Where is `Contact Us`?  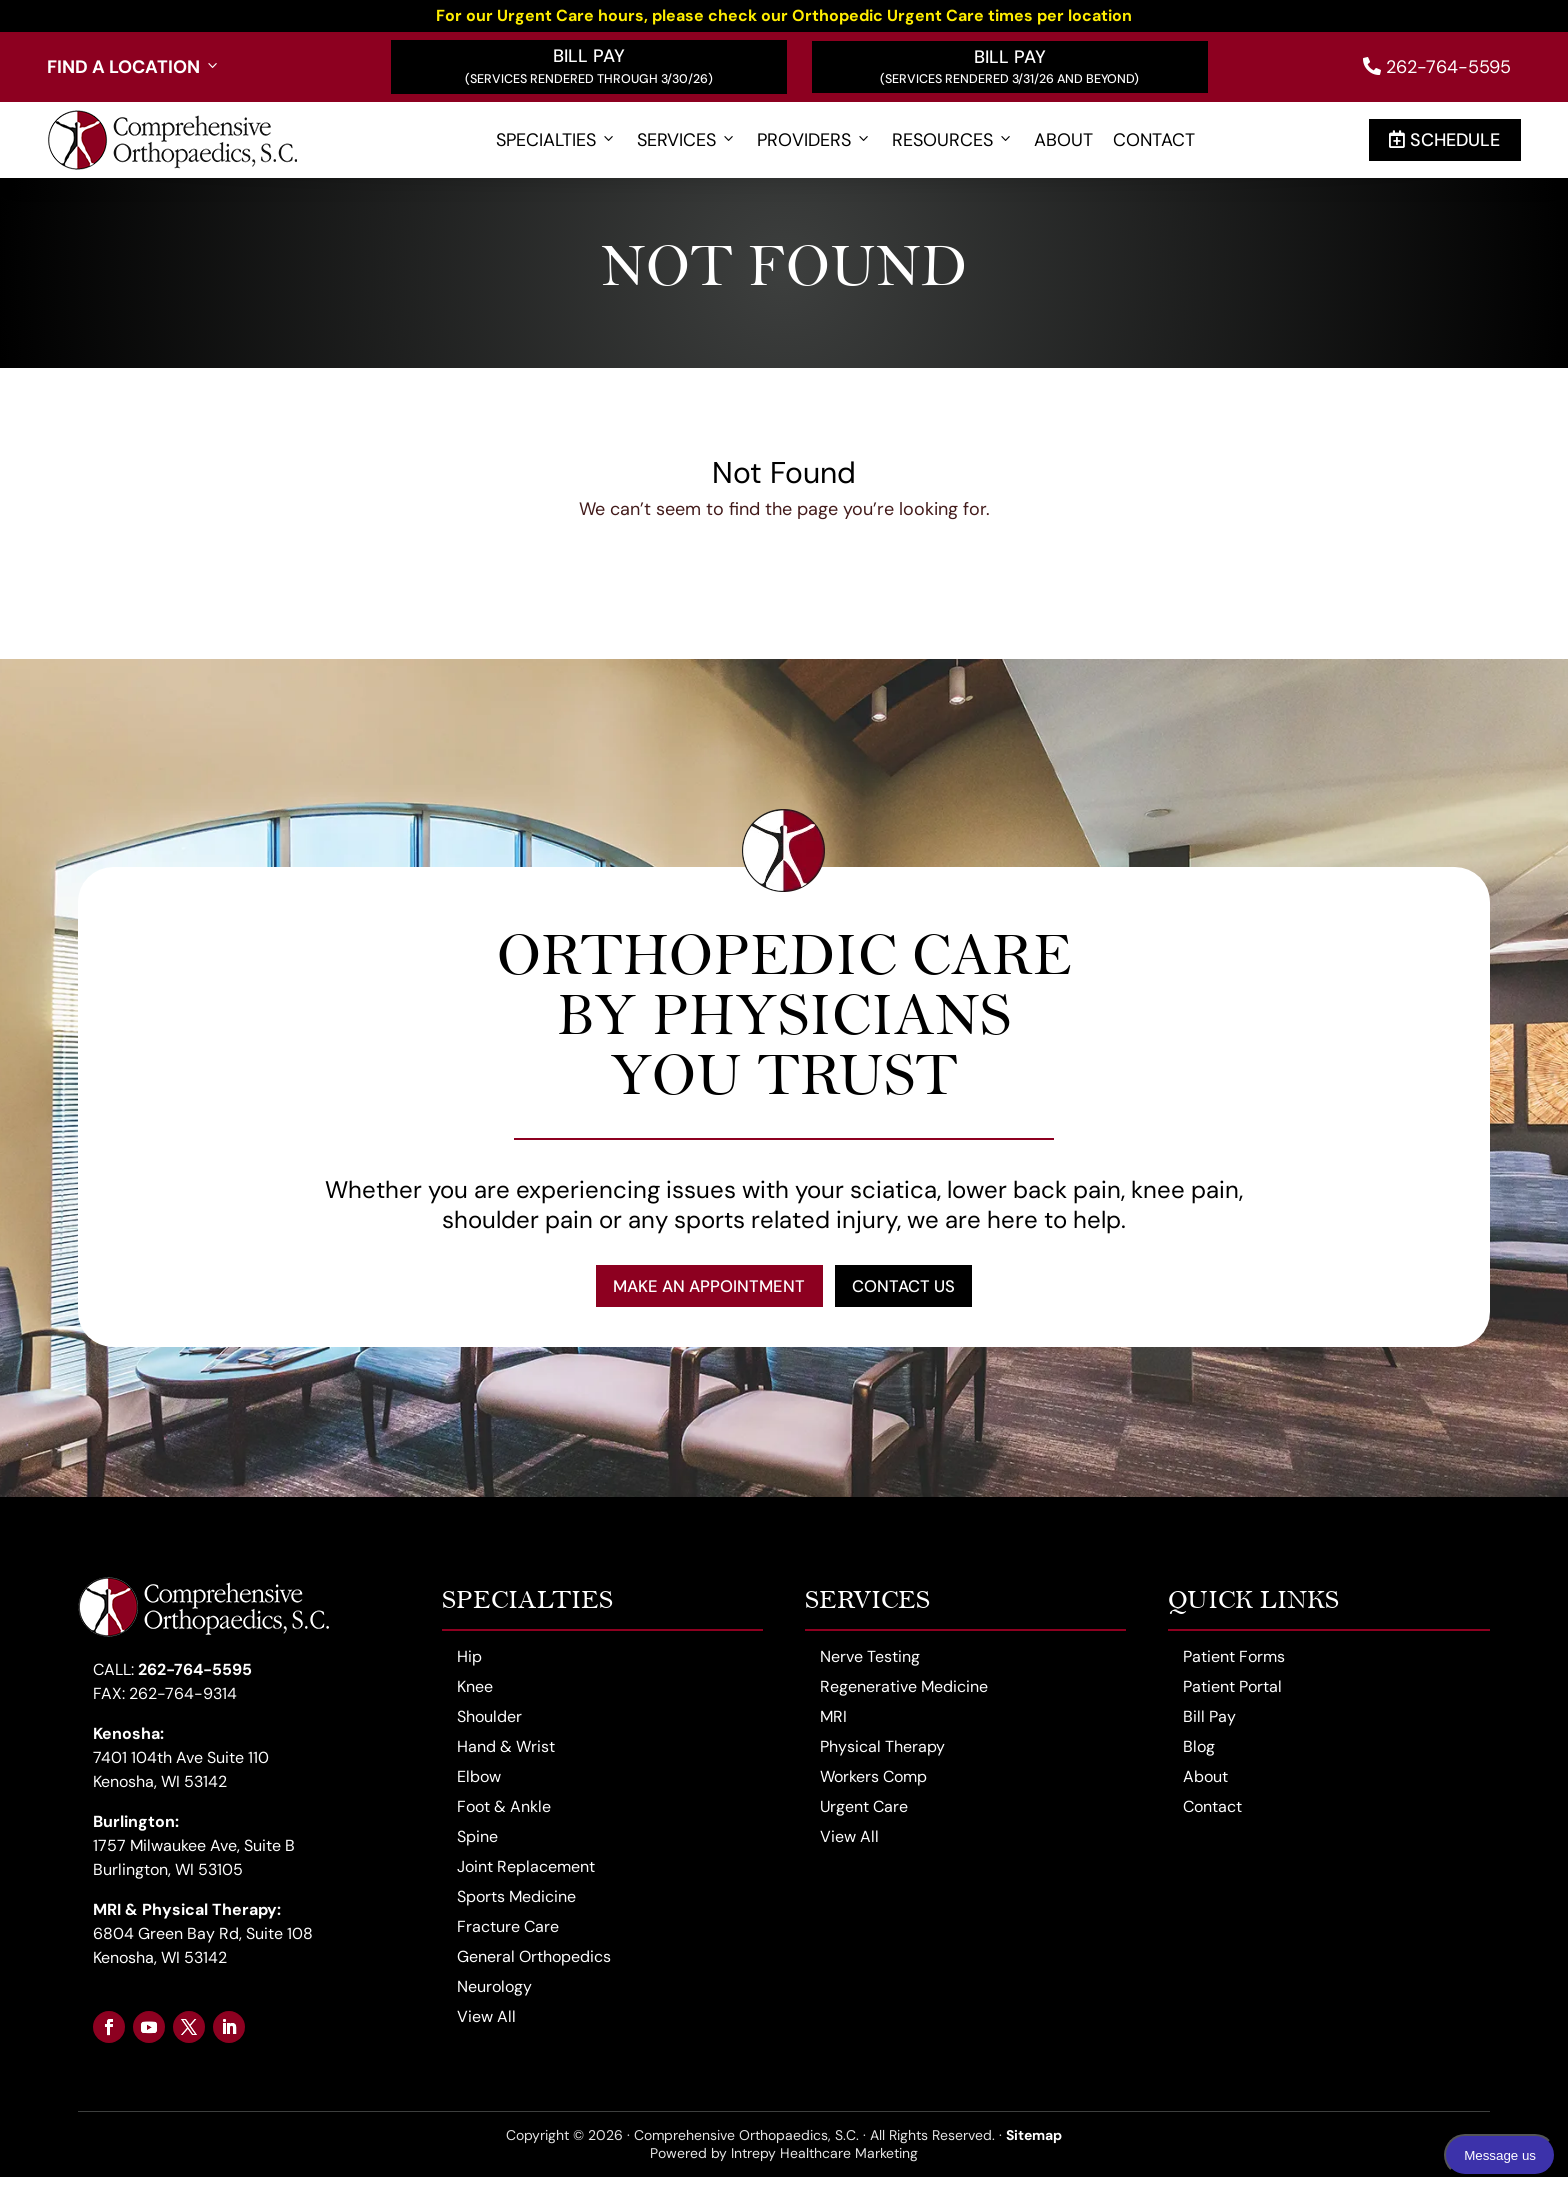
Contact Us is located at coordinates (921, 1291).